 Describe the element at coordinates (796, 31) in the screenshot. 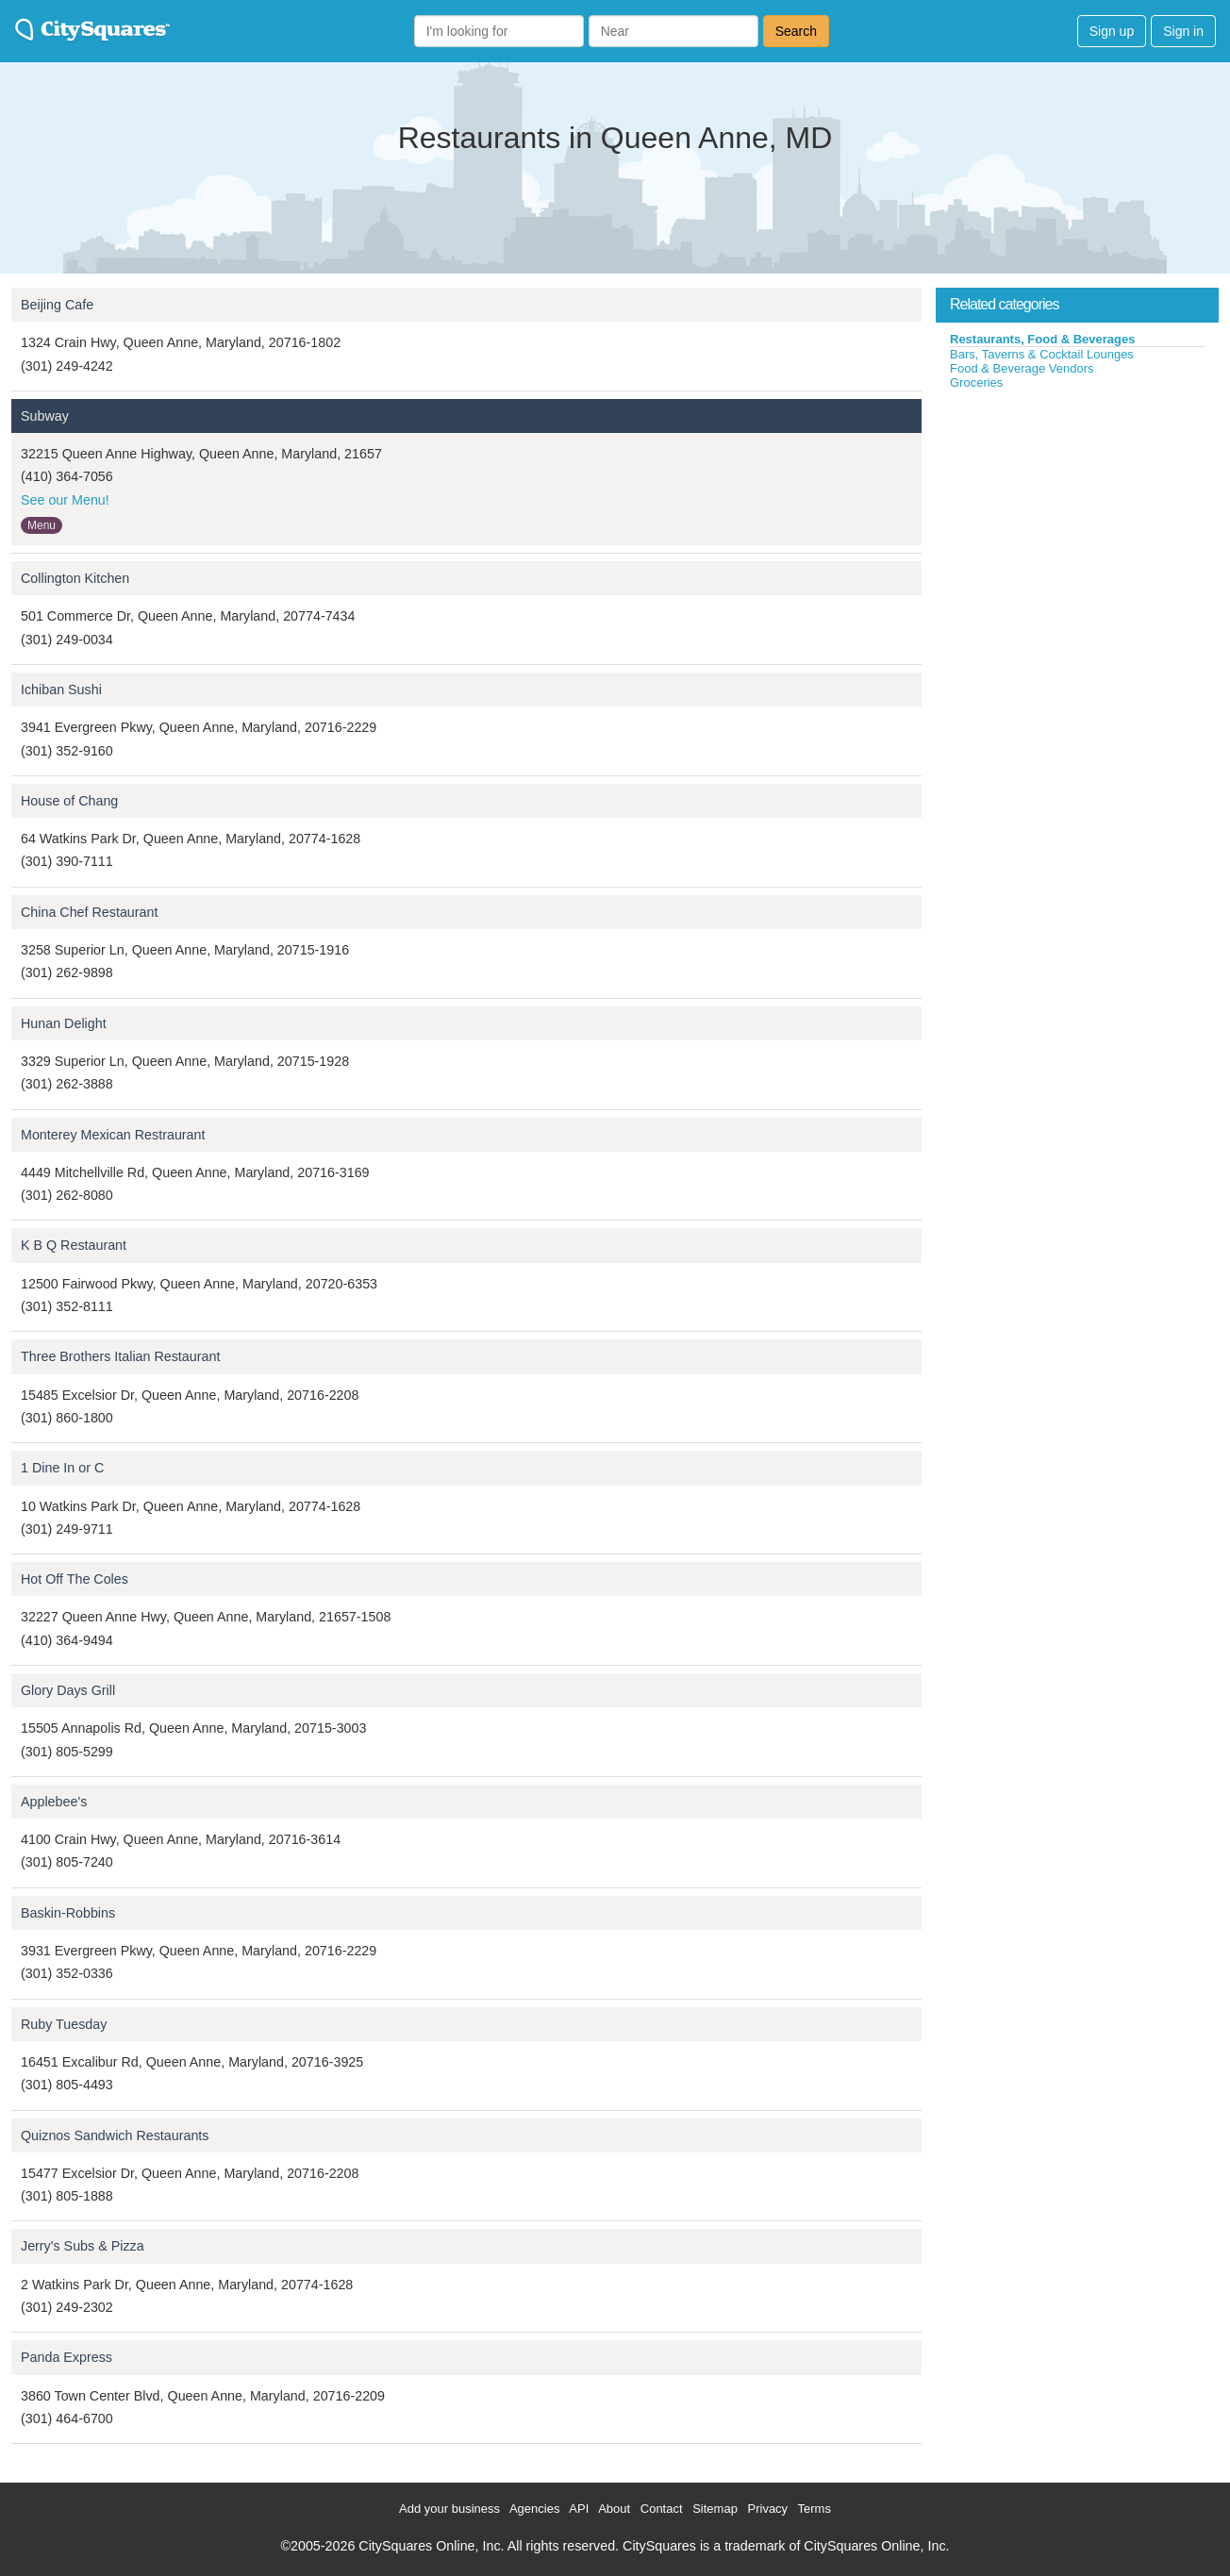

I see `Search` at that location.